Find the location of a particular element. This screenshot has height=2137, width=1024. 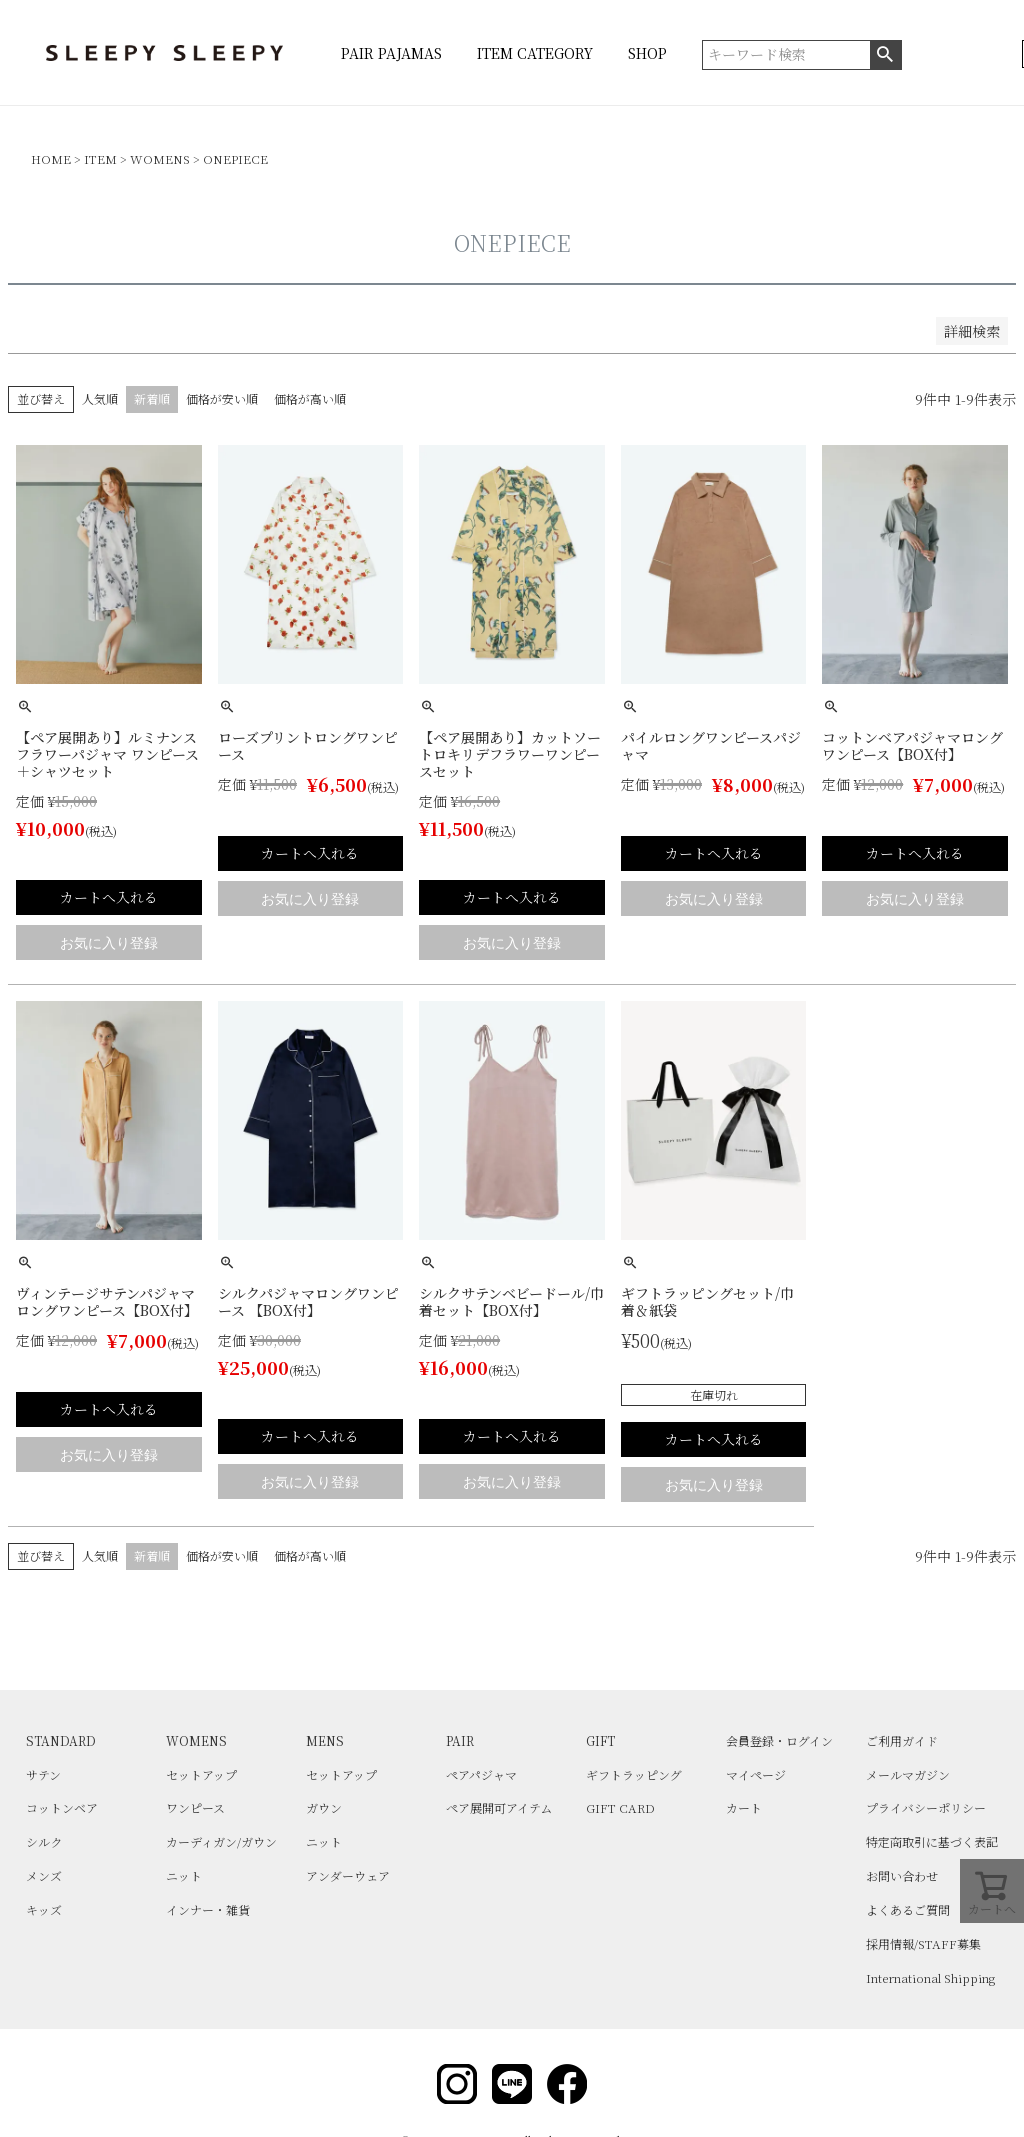

プライバシーポリシー is located at coordinates (926, 1807).